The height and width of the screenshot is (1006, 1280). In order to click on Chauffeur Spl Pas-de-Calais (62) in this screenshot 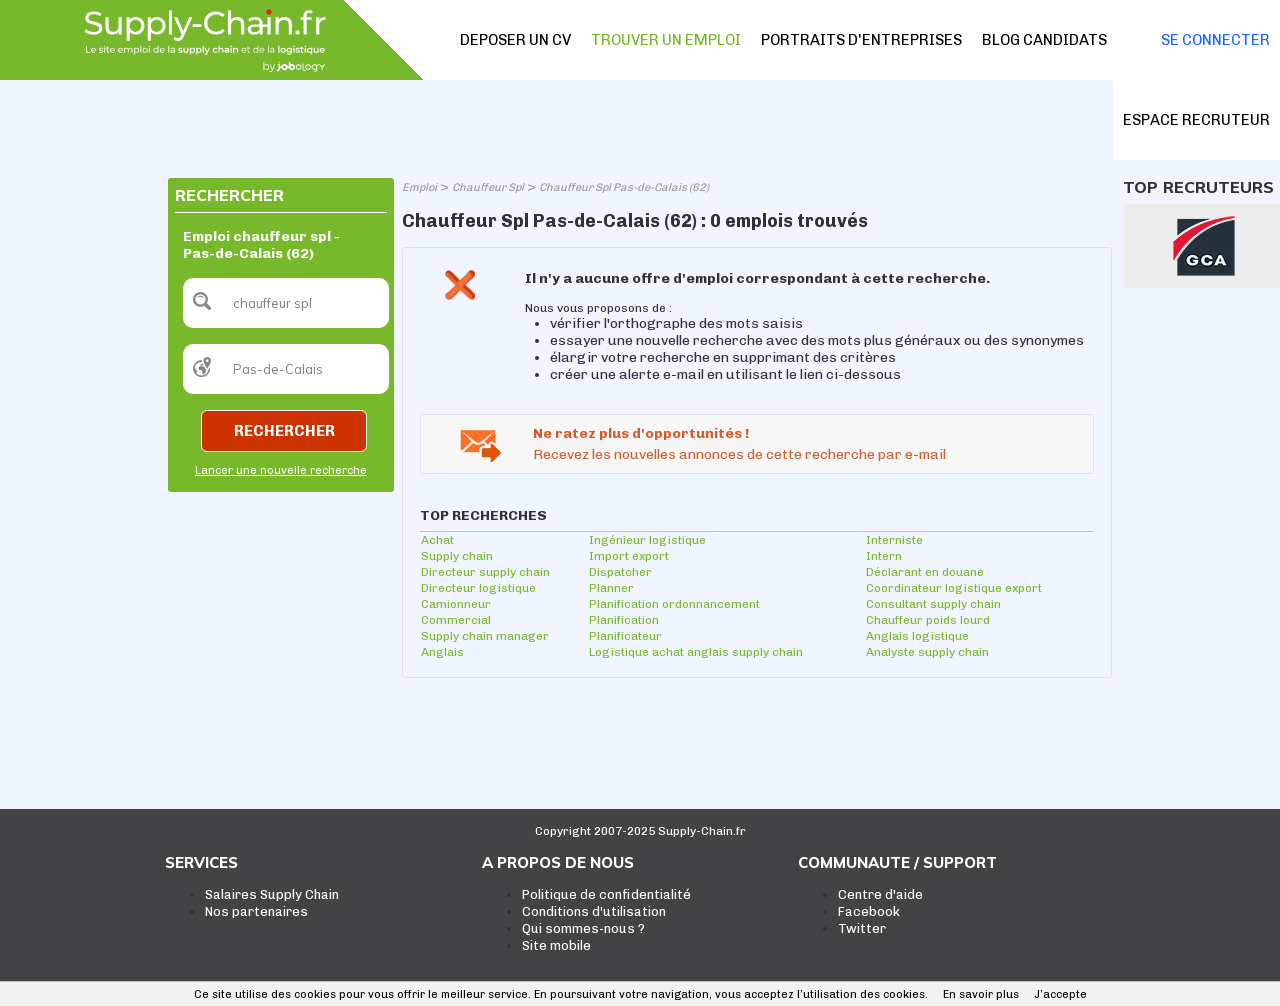, I will do `click(624, 187)`.